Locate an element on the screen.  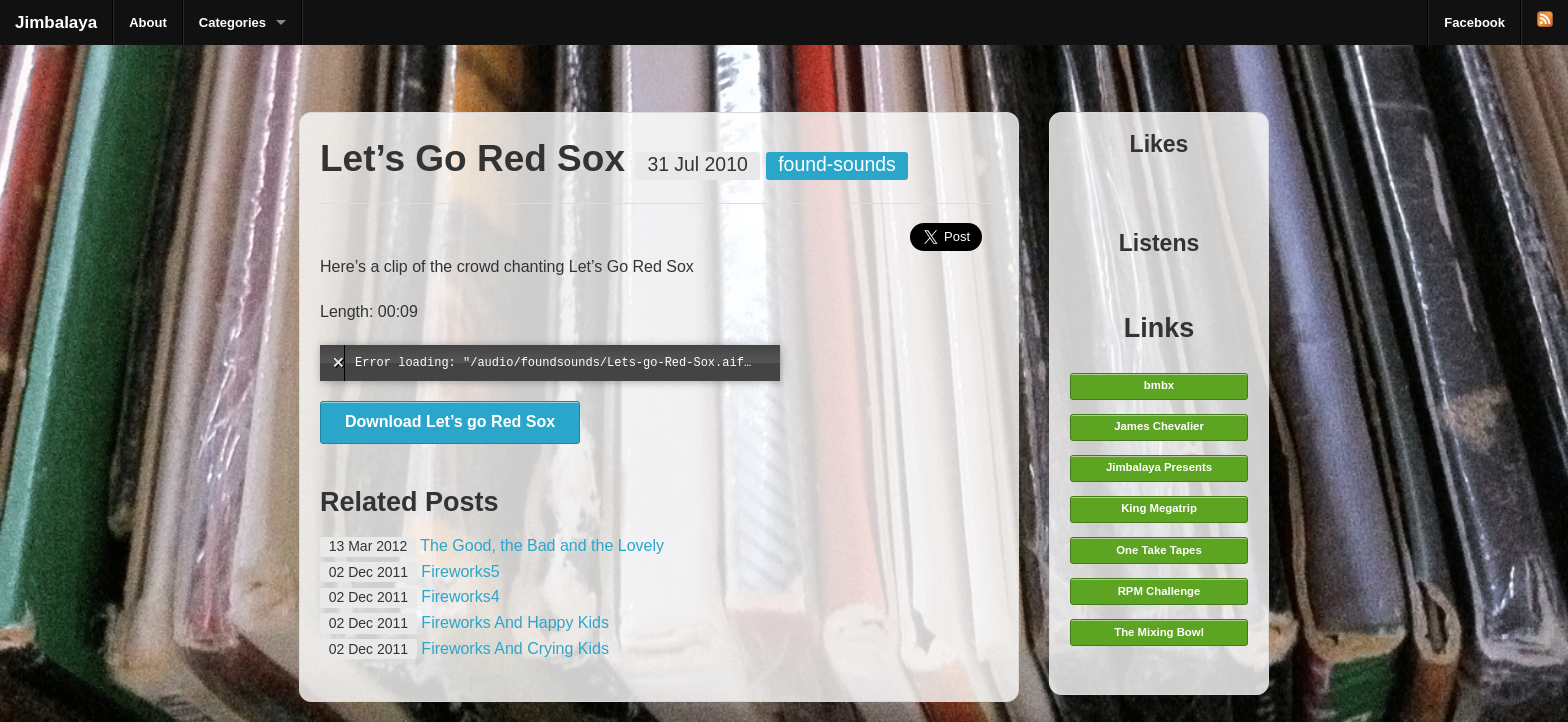
Fireworks And Happy Kids is located at coordinates (515, 622).